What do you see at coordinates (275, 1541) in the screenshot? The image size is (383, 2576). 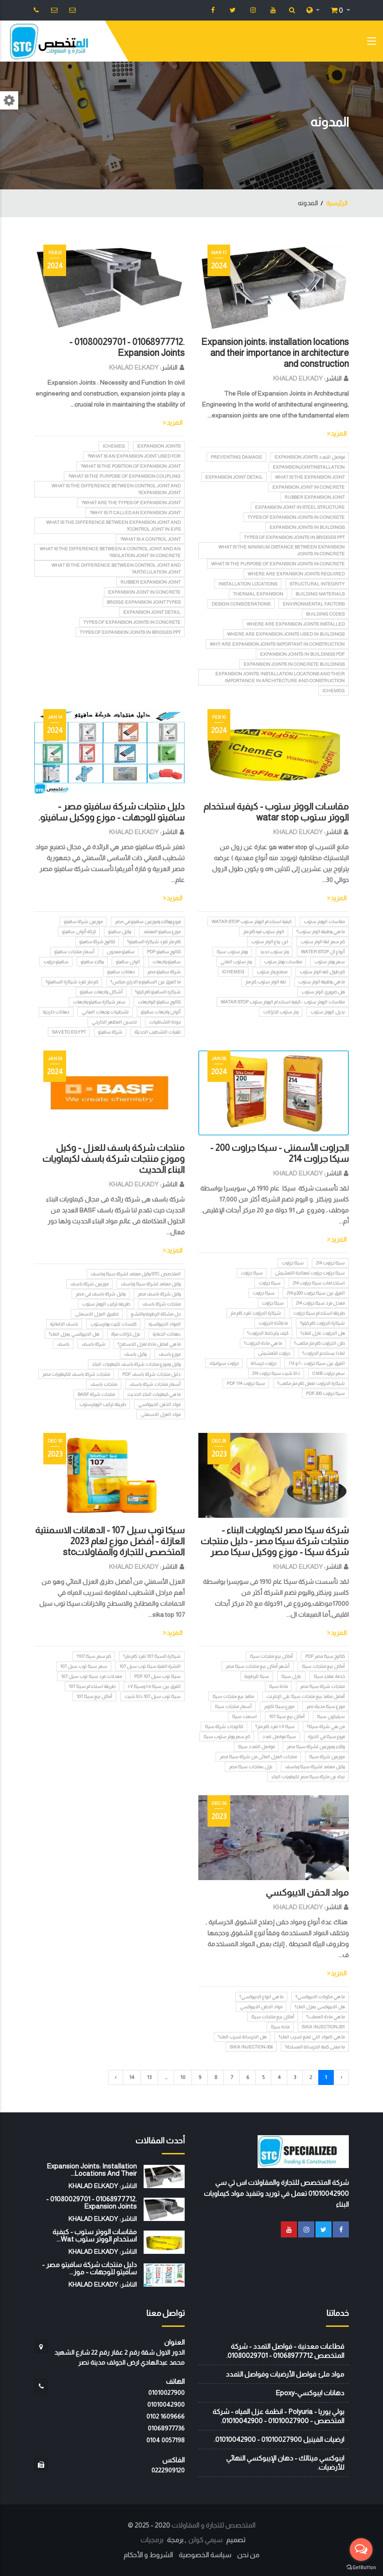 I see `شركة سيكا مصر لكيماويات البناء - منتجات شركة سيكا مصر - دليل منتجات شركة سيكا - موزع ووكيل سيكا مصر` at bounding box center [275, 1541].